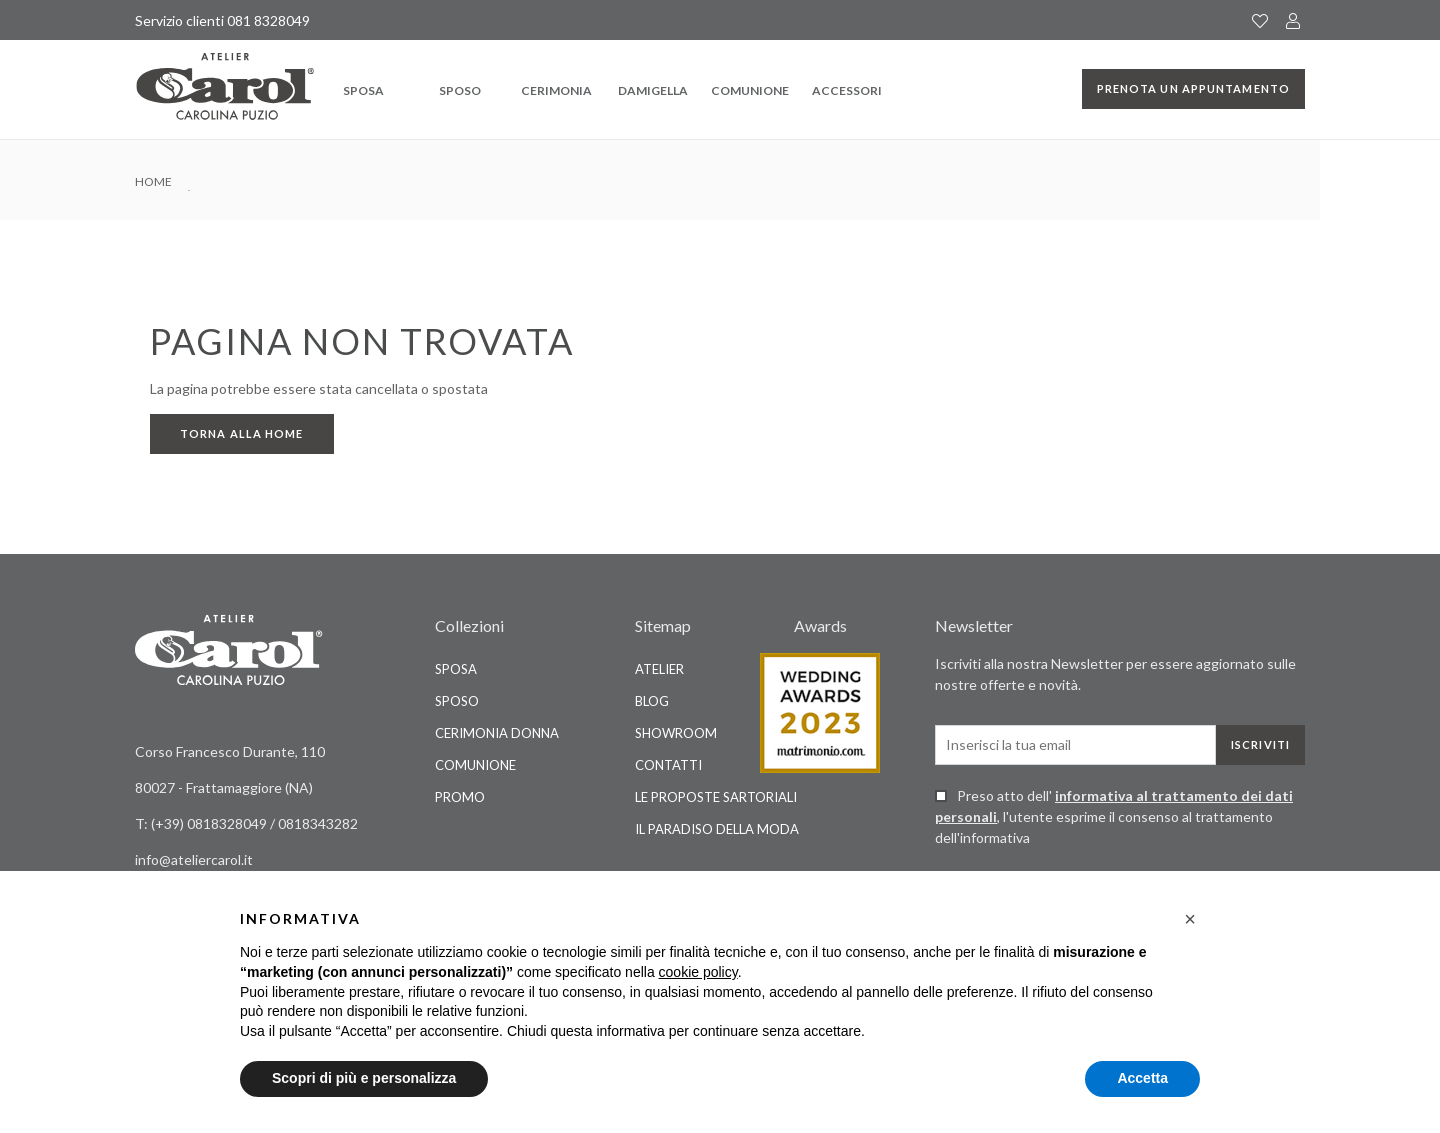 This screenshot has width=1440, height=1133. What do you see at coordinates (363, 90) in the screenshot?
I see `Sposa` at bounding box center [363, 90].